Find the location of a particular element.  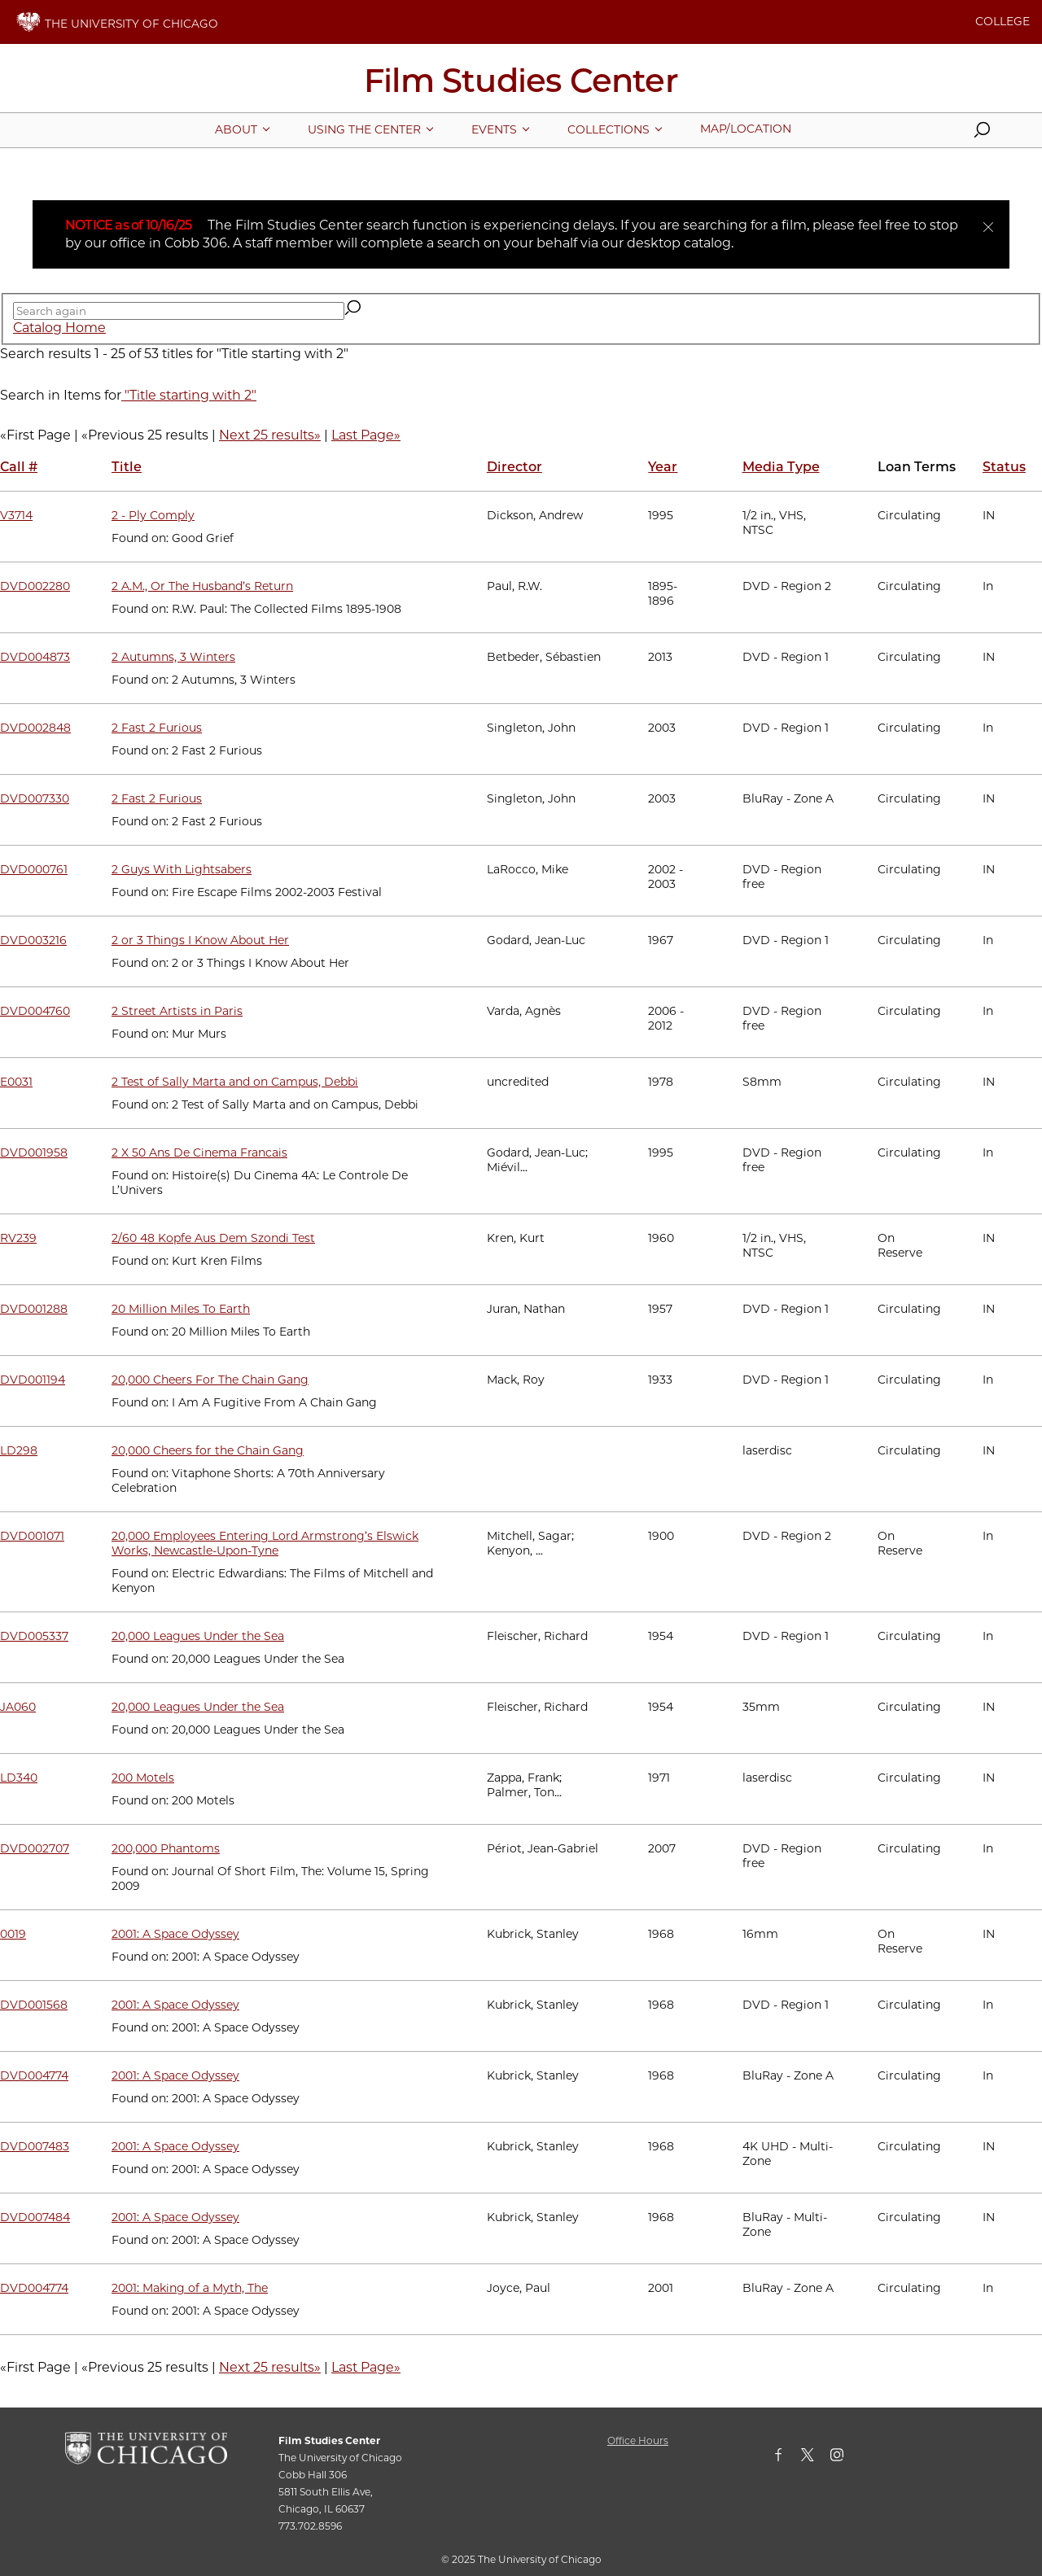

2 Street Artists in Paris is located at coordinates (177, 1011).